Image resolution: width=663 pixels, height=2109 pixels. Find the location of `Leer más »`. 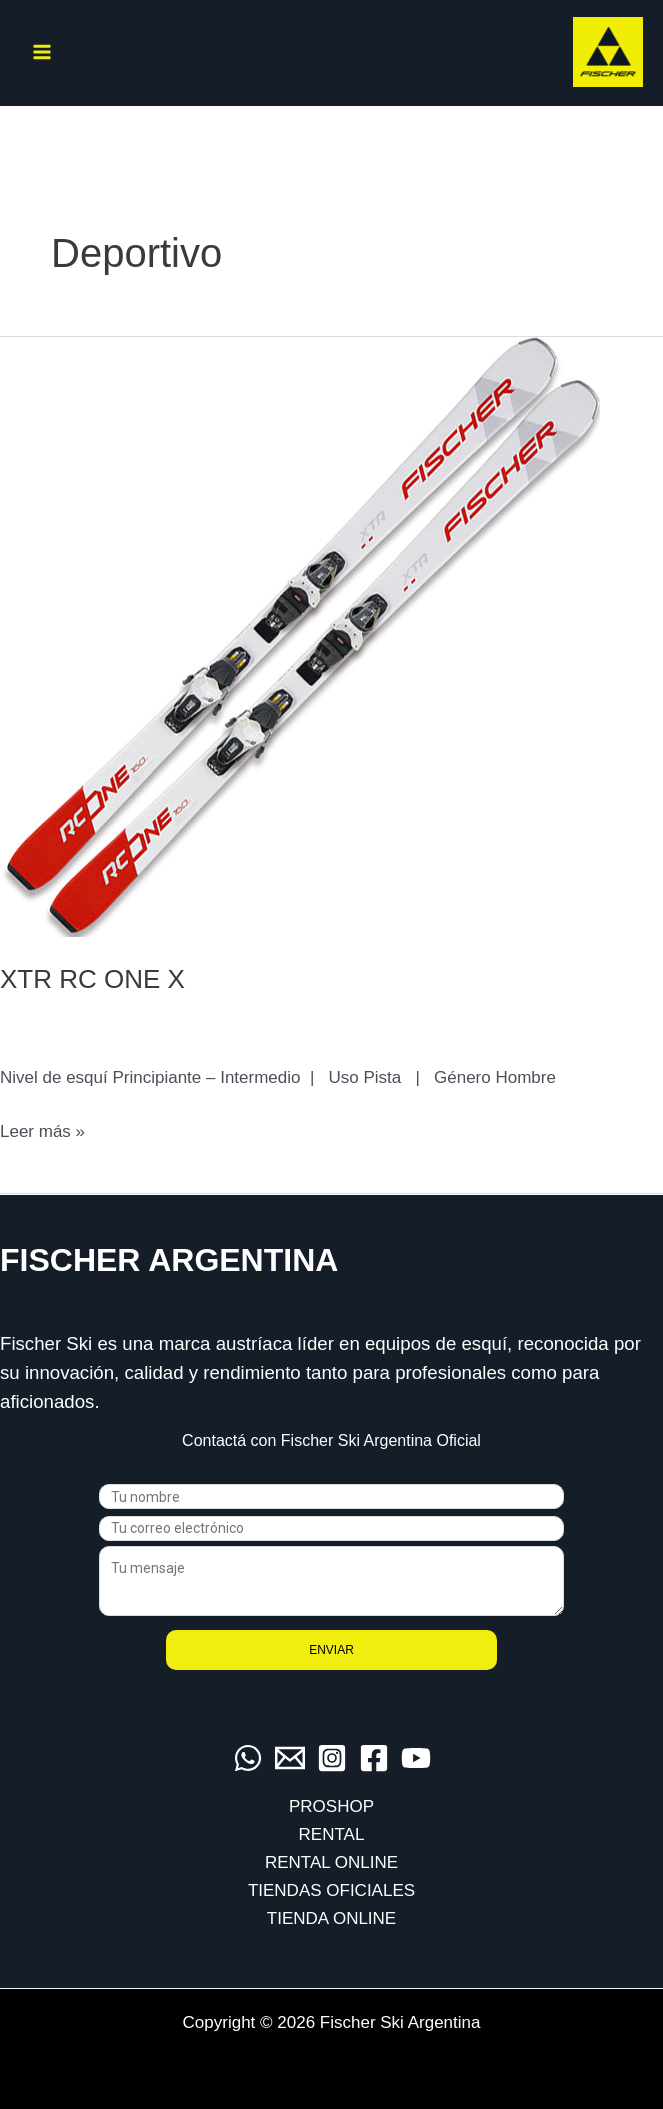

Leer más » is located at coordinates (42, 1132).